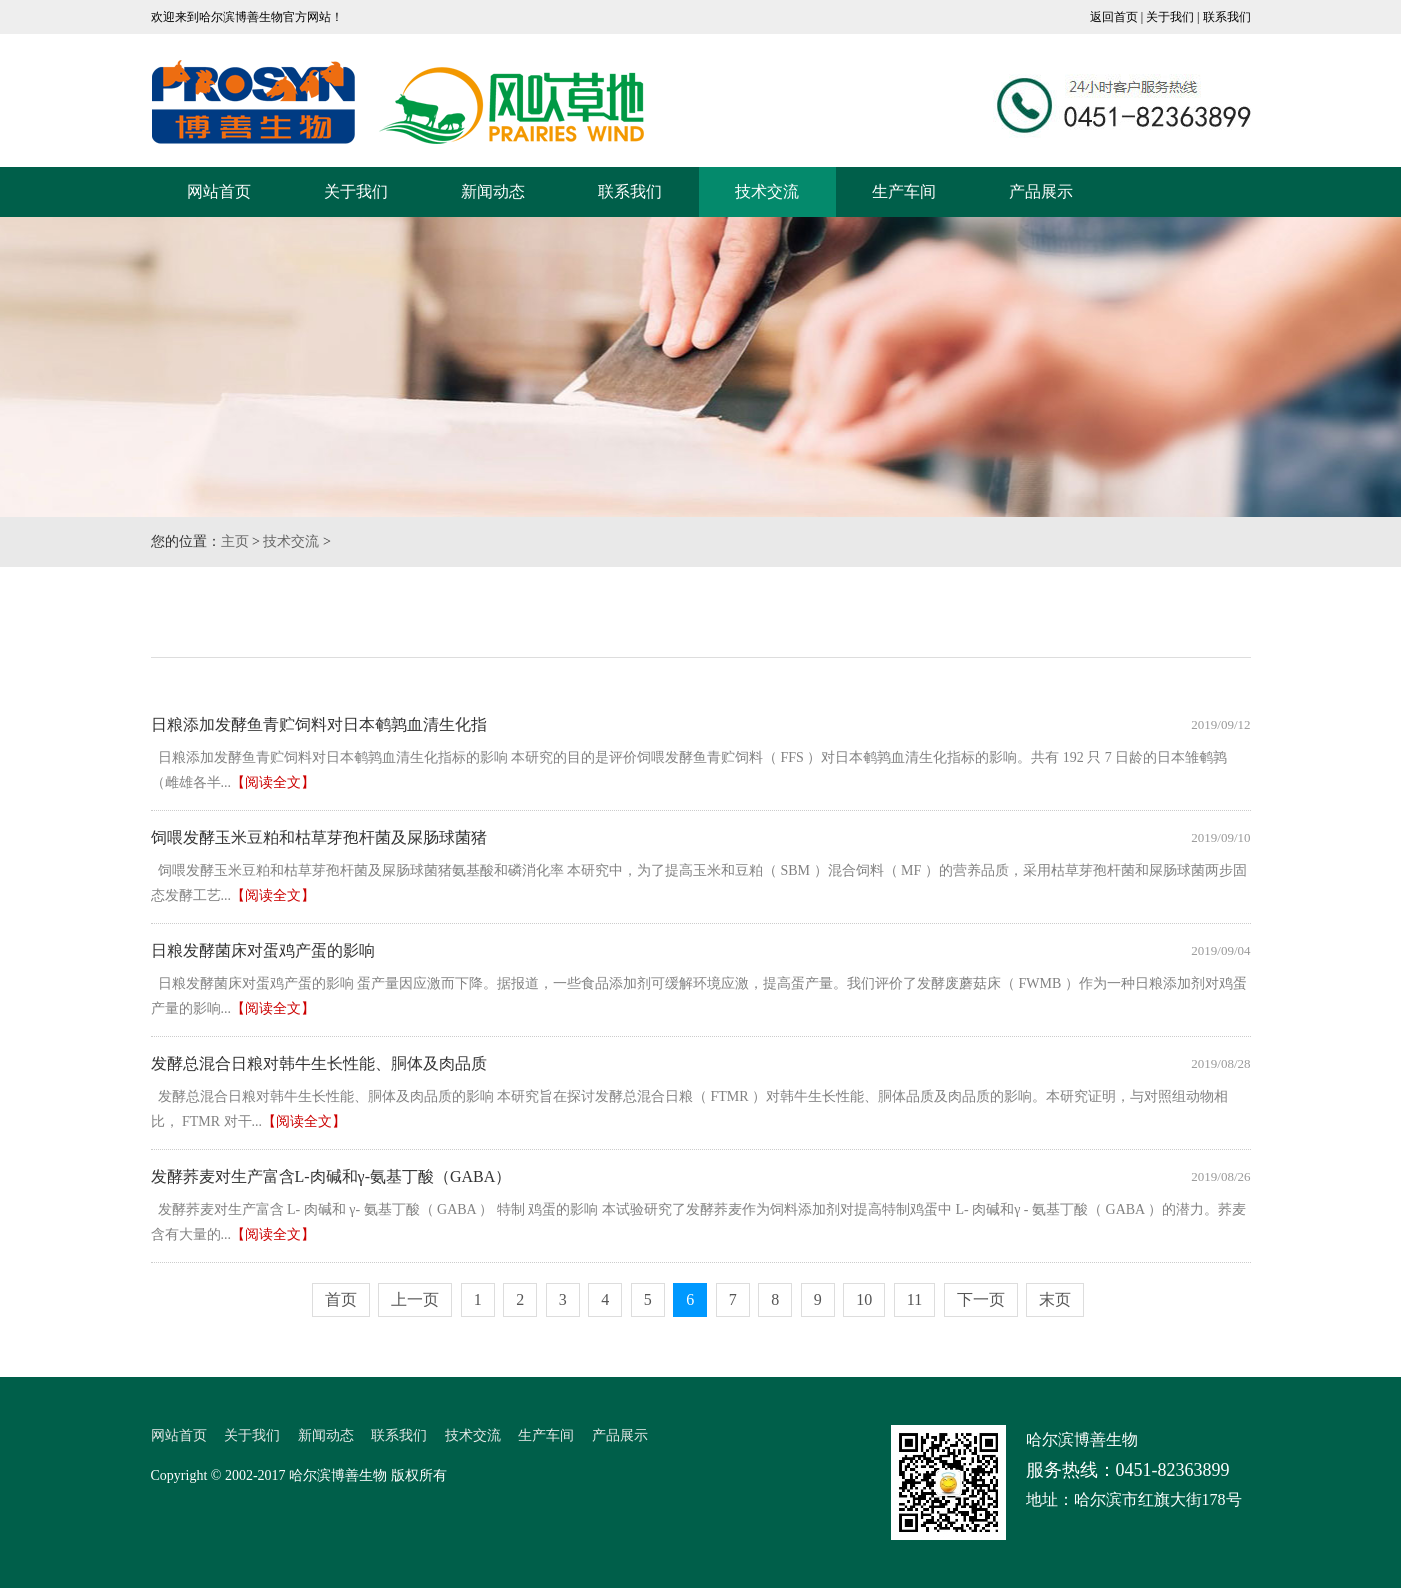  What do you see at coordinates (319, 837) in the screenshot?
I see `饲喂发酵玉米豆粕和枯草芽孢杆菌及屎肠球菌猪` at bounding box center [319, 837].